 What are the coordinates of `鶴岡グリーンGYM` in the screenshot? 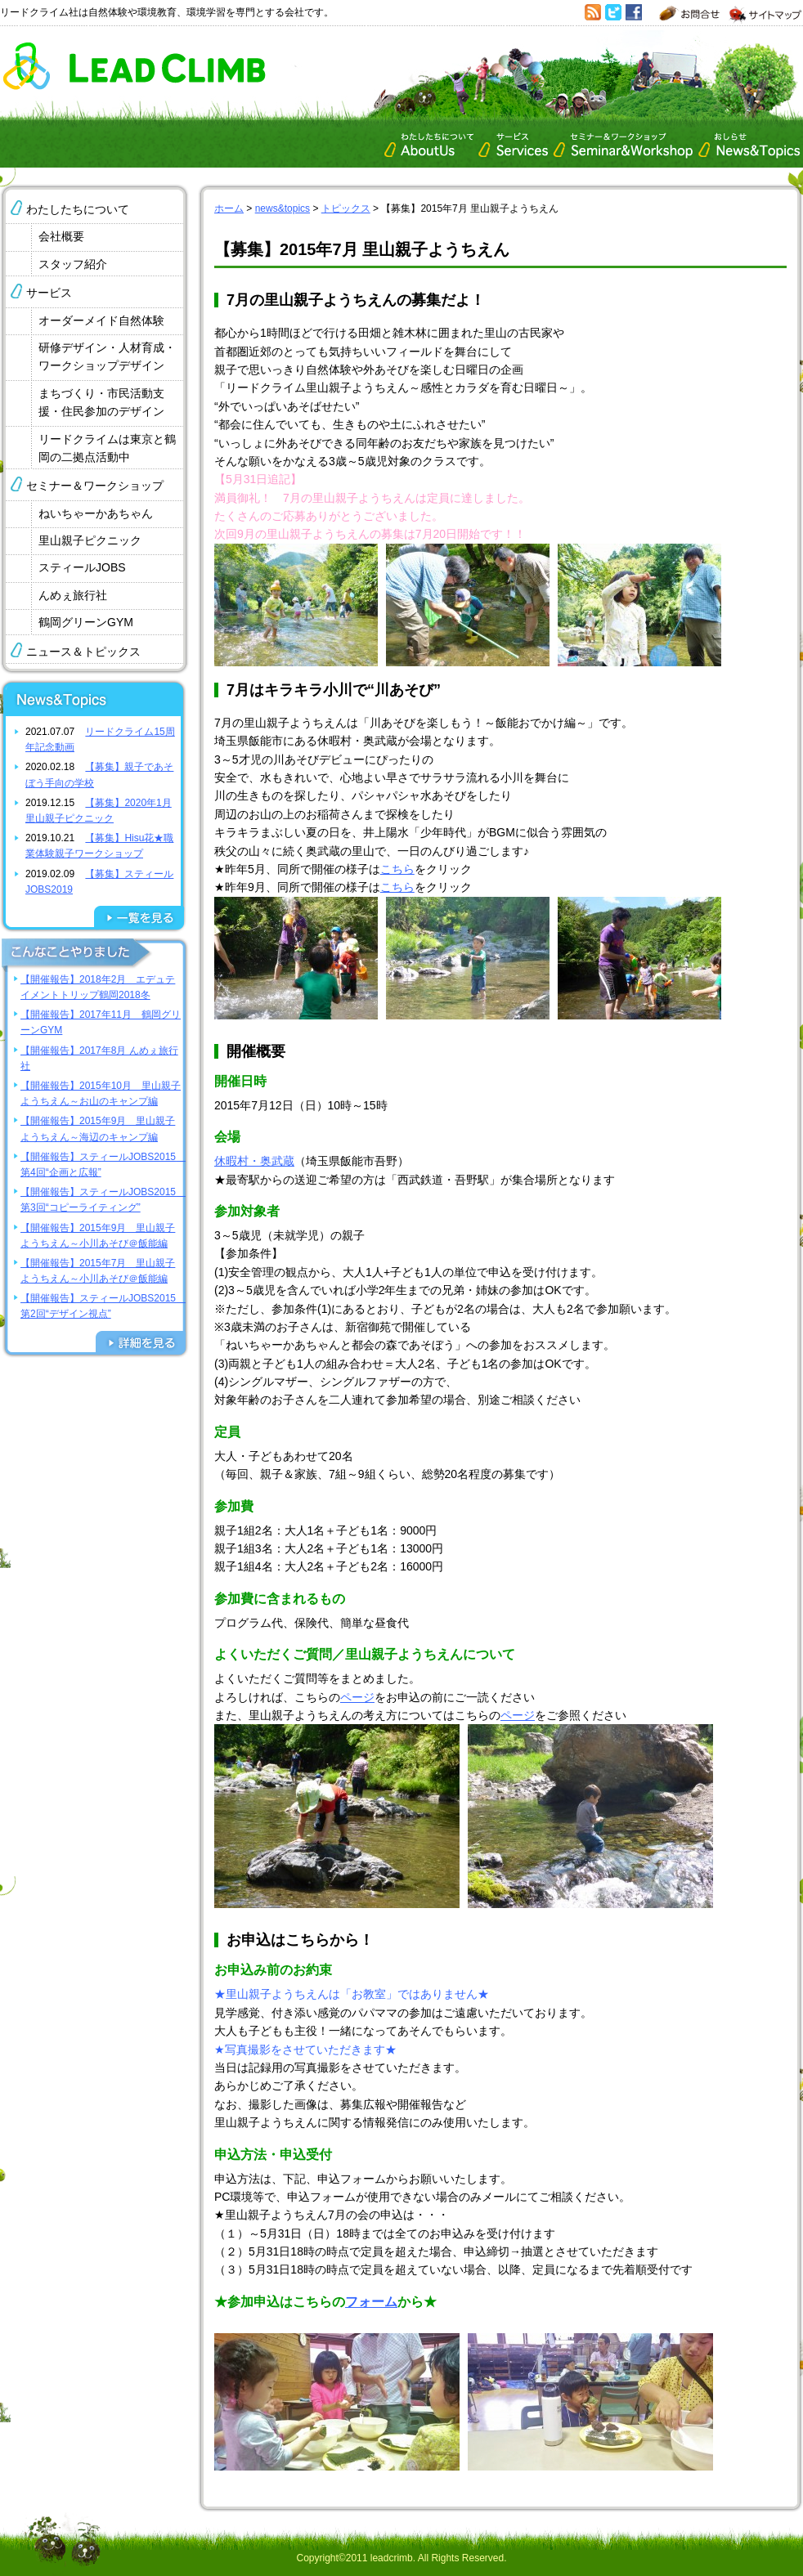 It's located at (85, 622).